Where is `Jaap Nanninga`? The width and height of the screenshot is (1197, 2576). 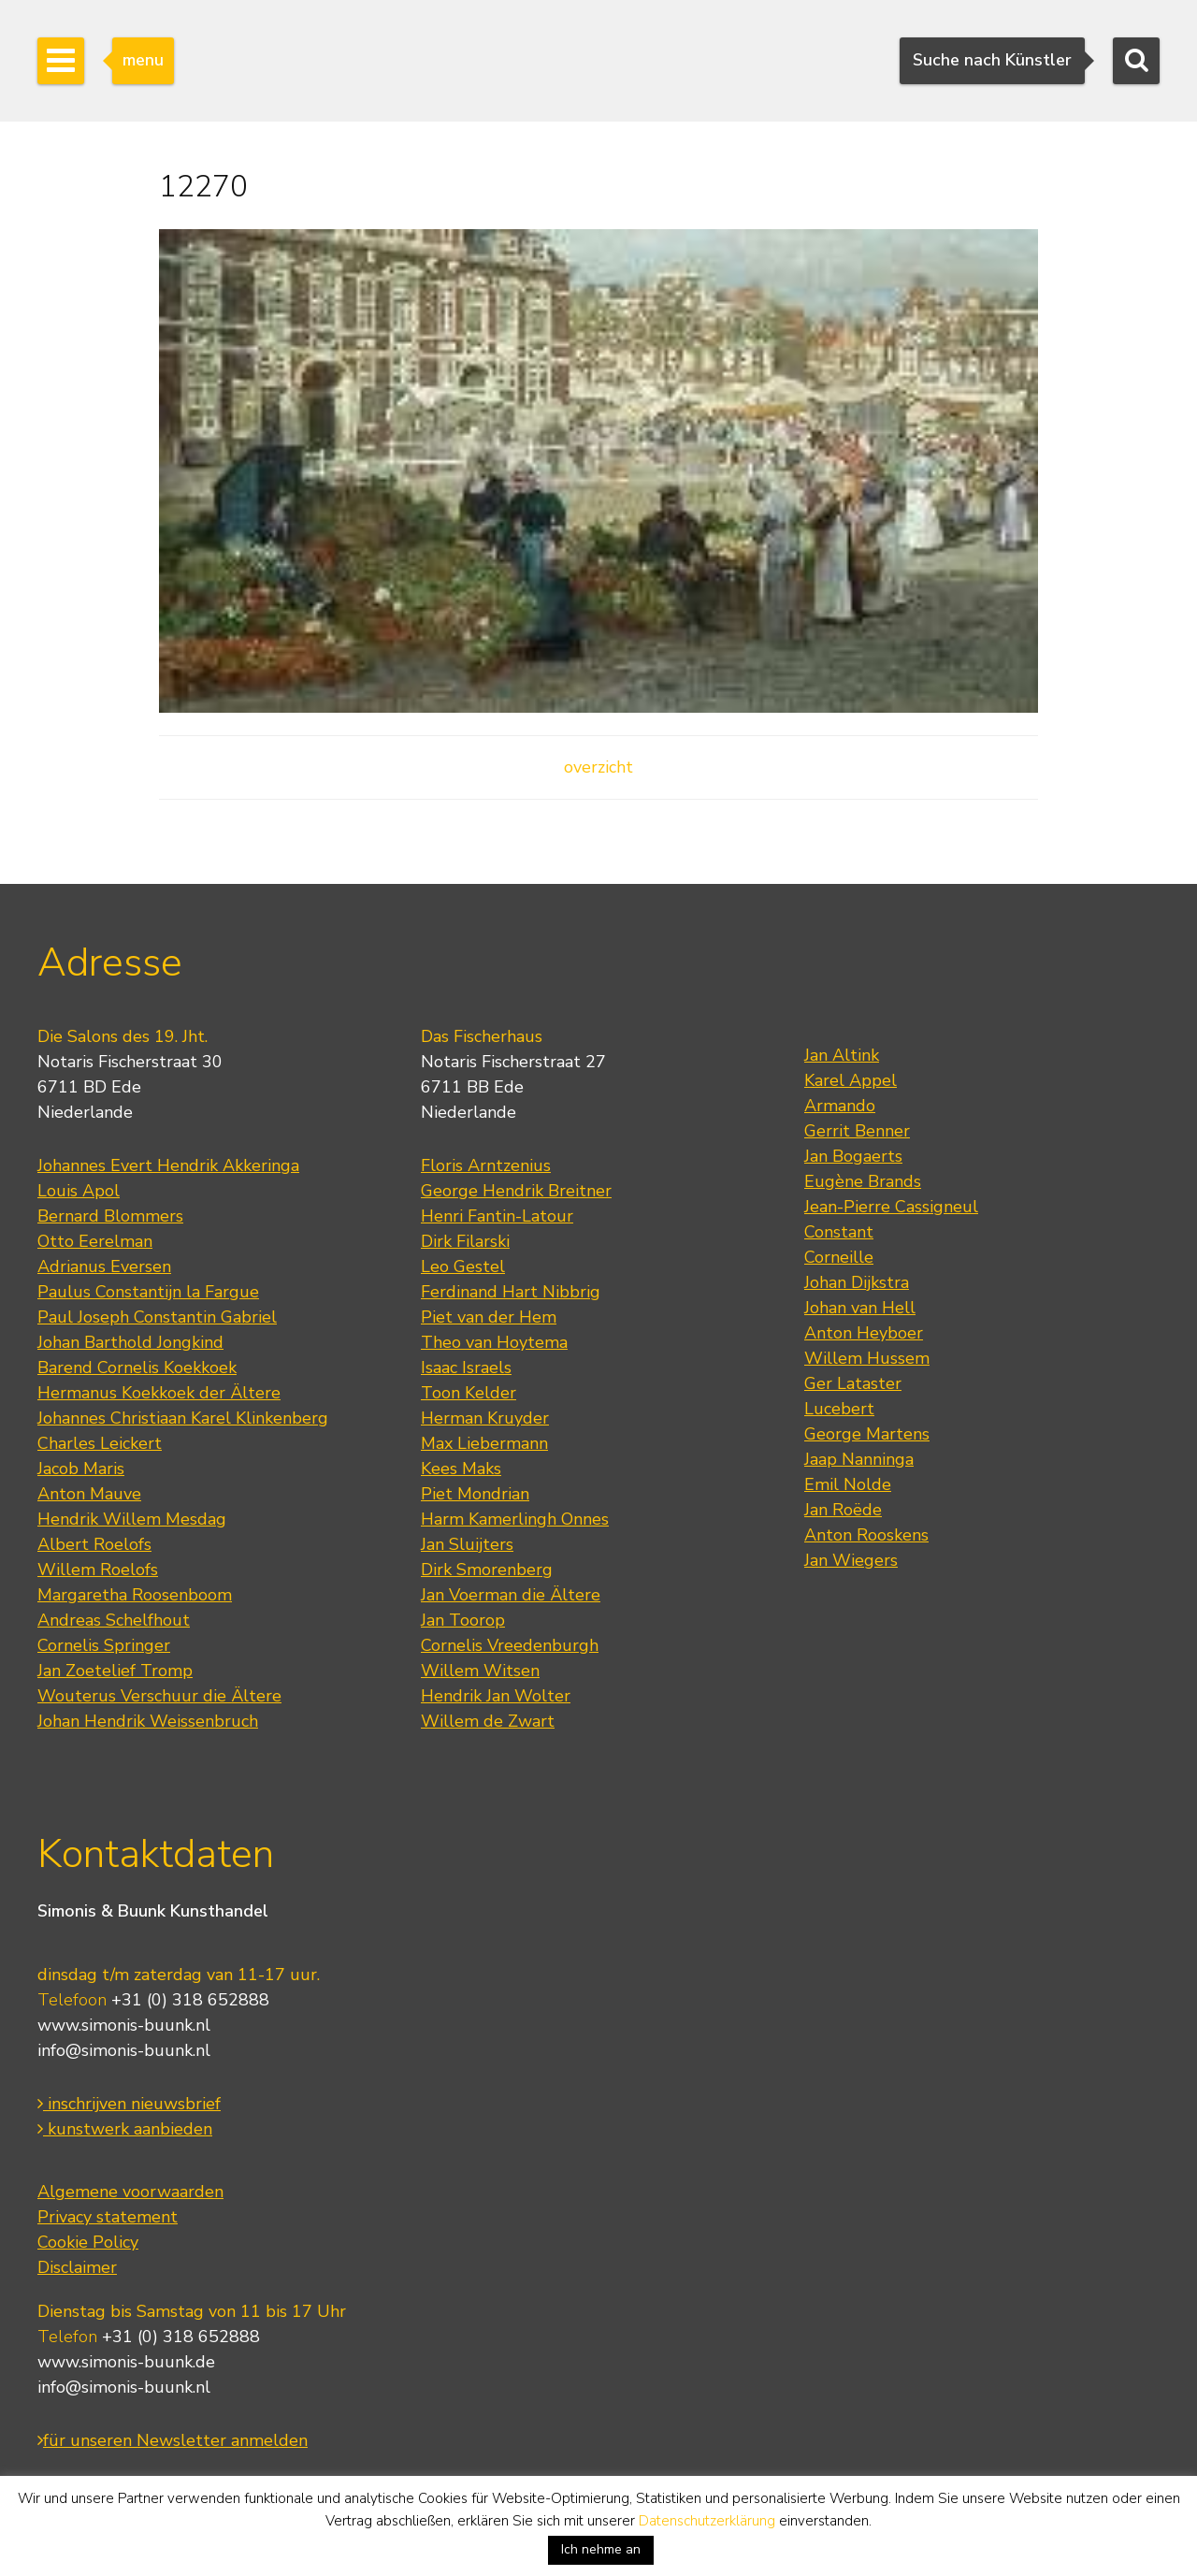 Jaap Nanninga is located at coordinates (859, 1459).